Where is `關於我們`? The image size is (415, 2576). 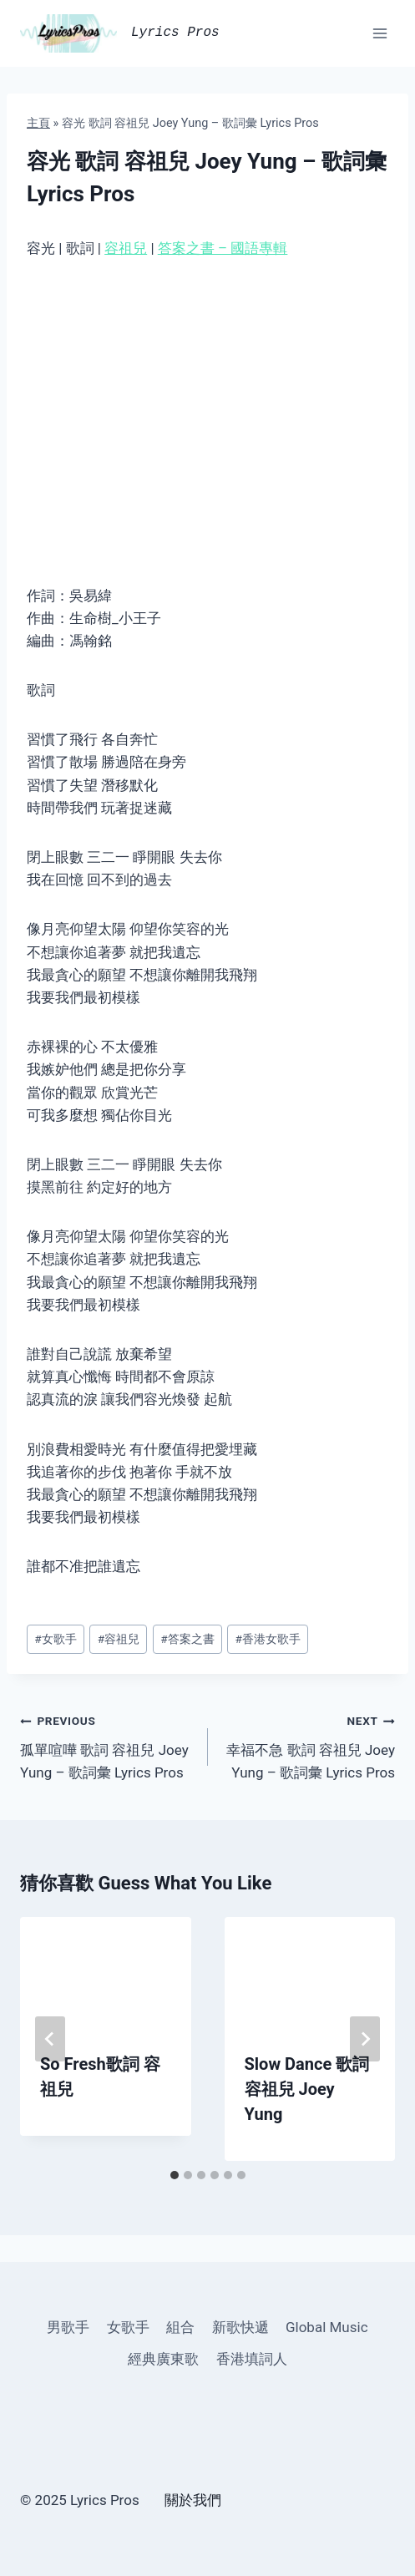
關於我們 is located at coordinates (192, 2500).